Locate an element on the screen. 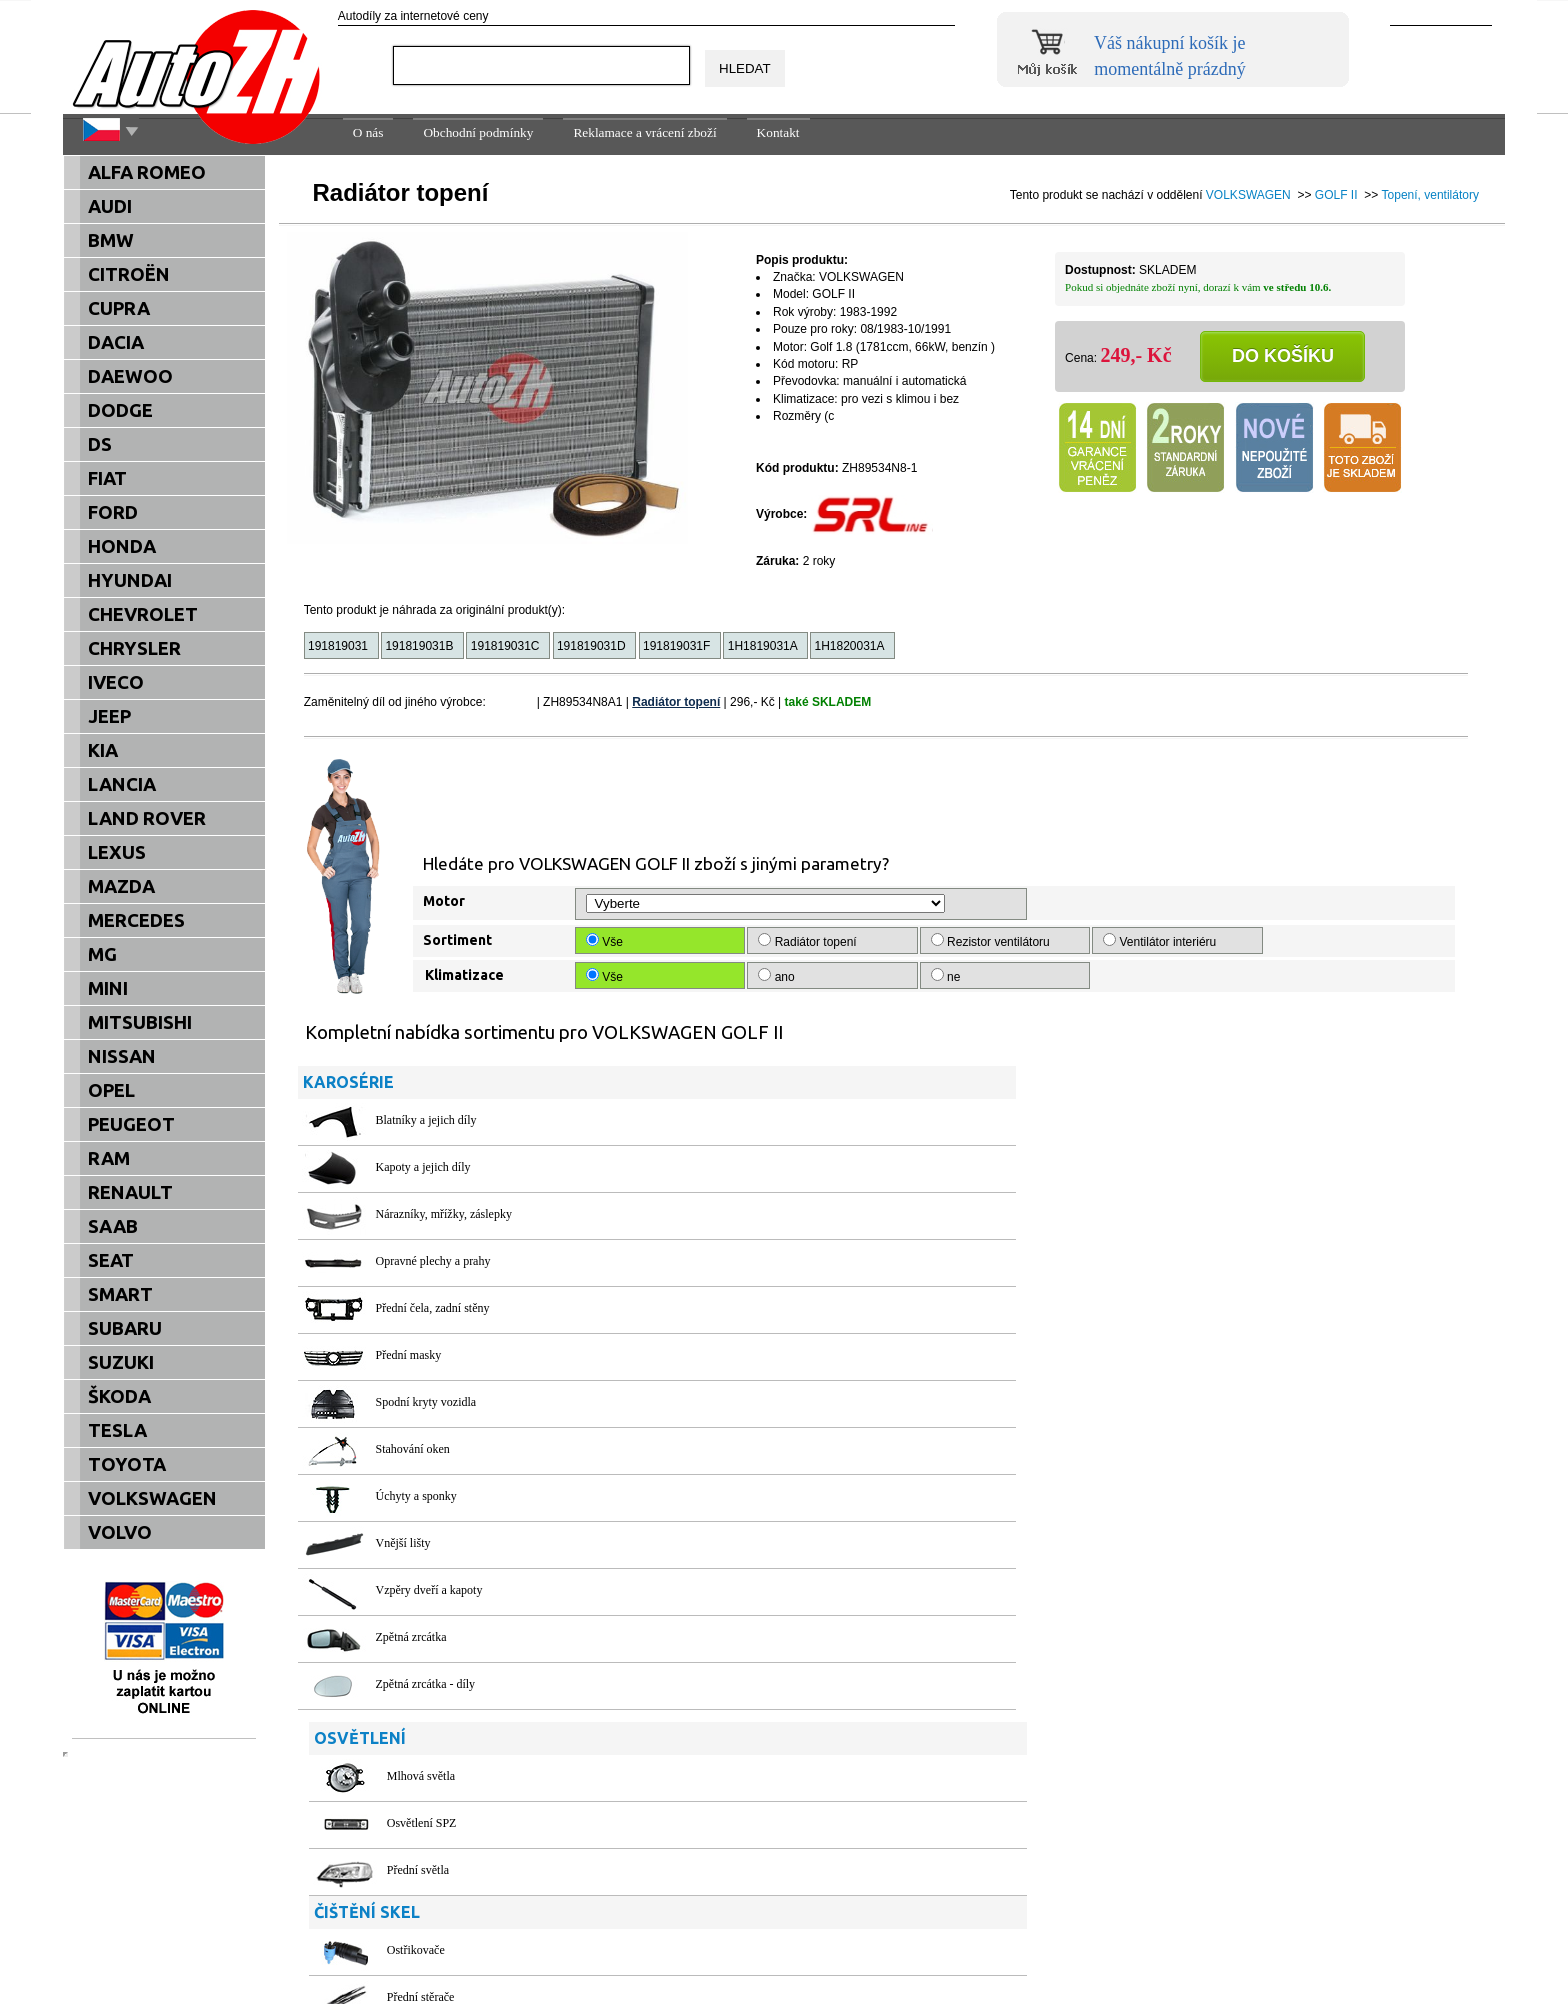 The height and width of the screenshot is (2004, 1568). ne is located at coordinates (947, 976).